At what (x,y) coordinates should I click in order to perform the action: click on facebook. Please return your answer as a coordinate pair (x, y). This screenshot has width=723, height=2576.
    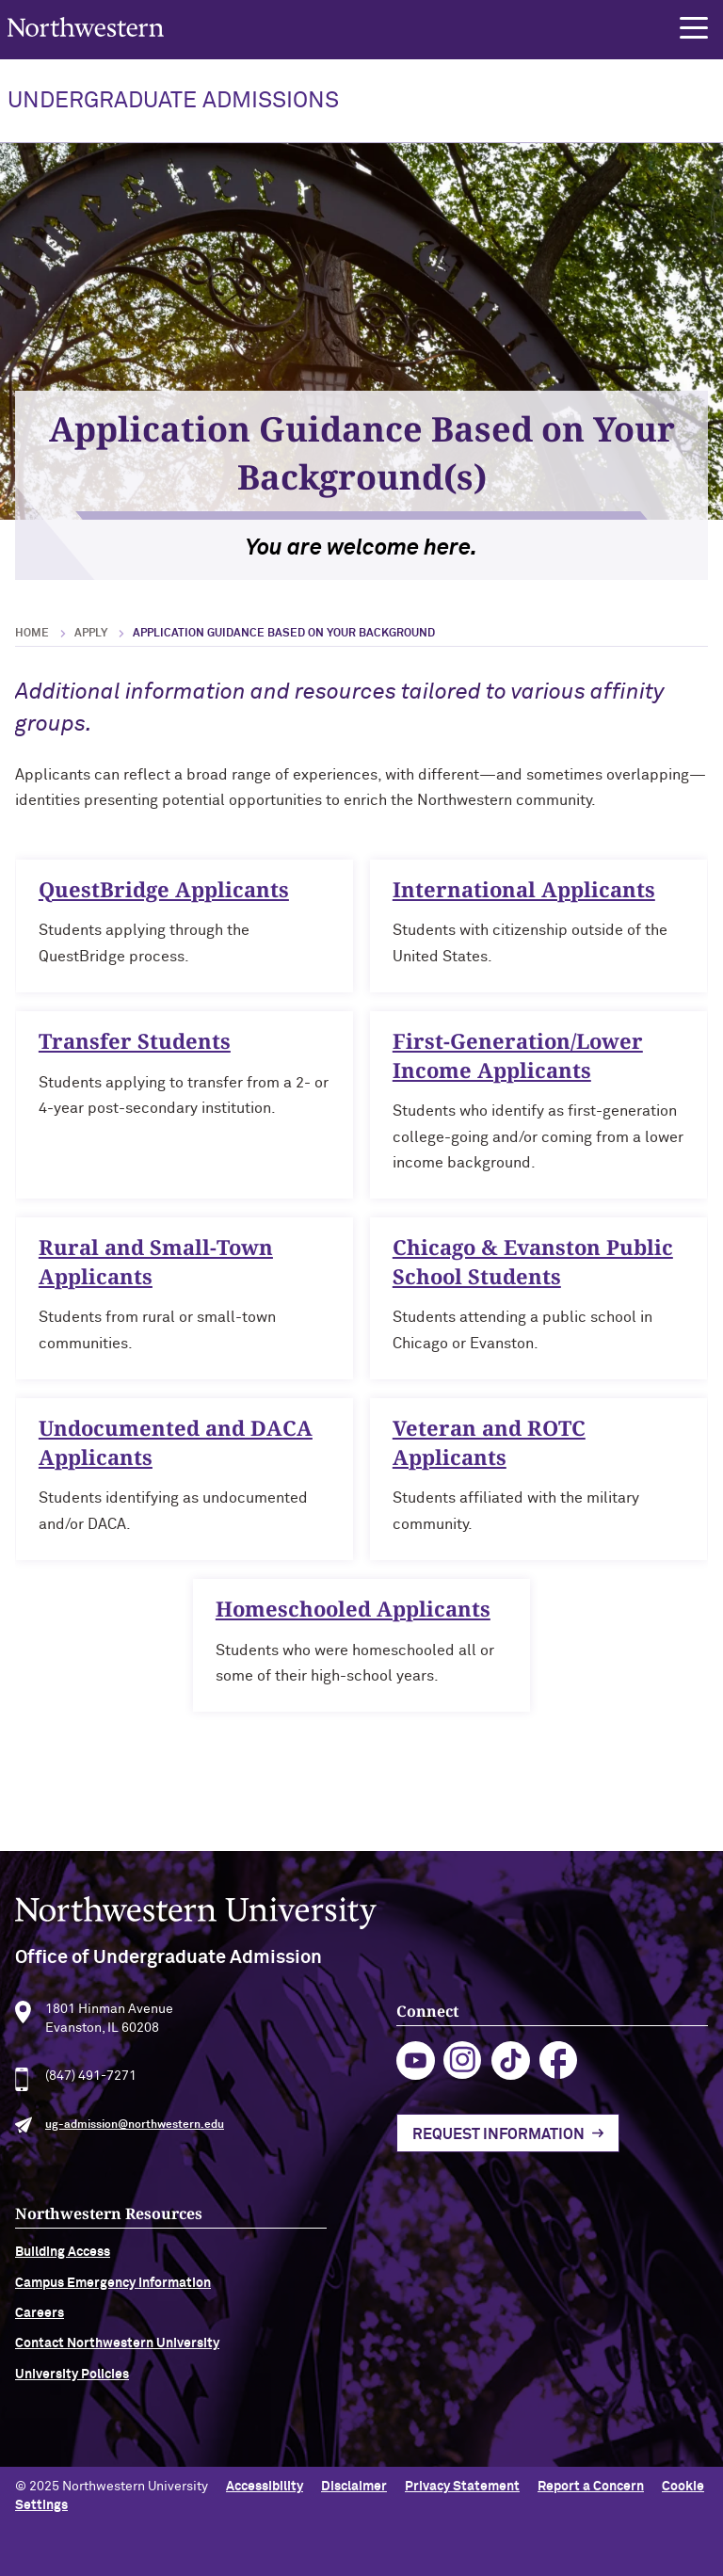
    Looking at the image, I should click on (558, 2074).